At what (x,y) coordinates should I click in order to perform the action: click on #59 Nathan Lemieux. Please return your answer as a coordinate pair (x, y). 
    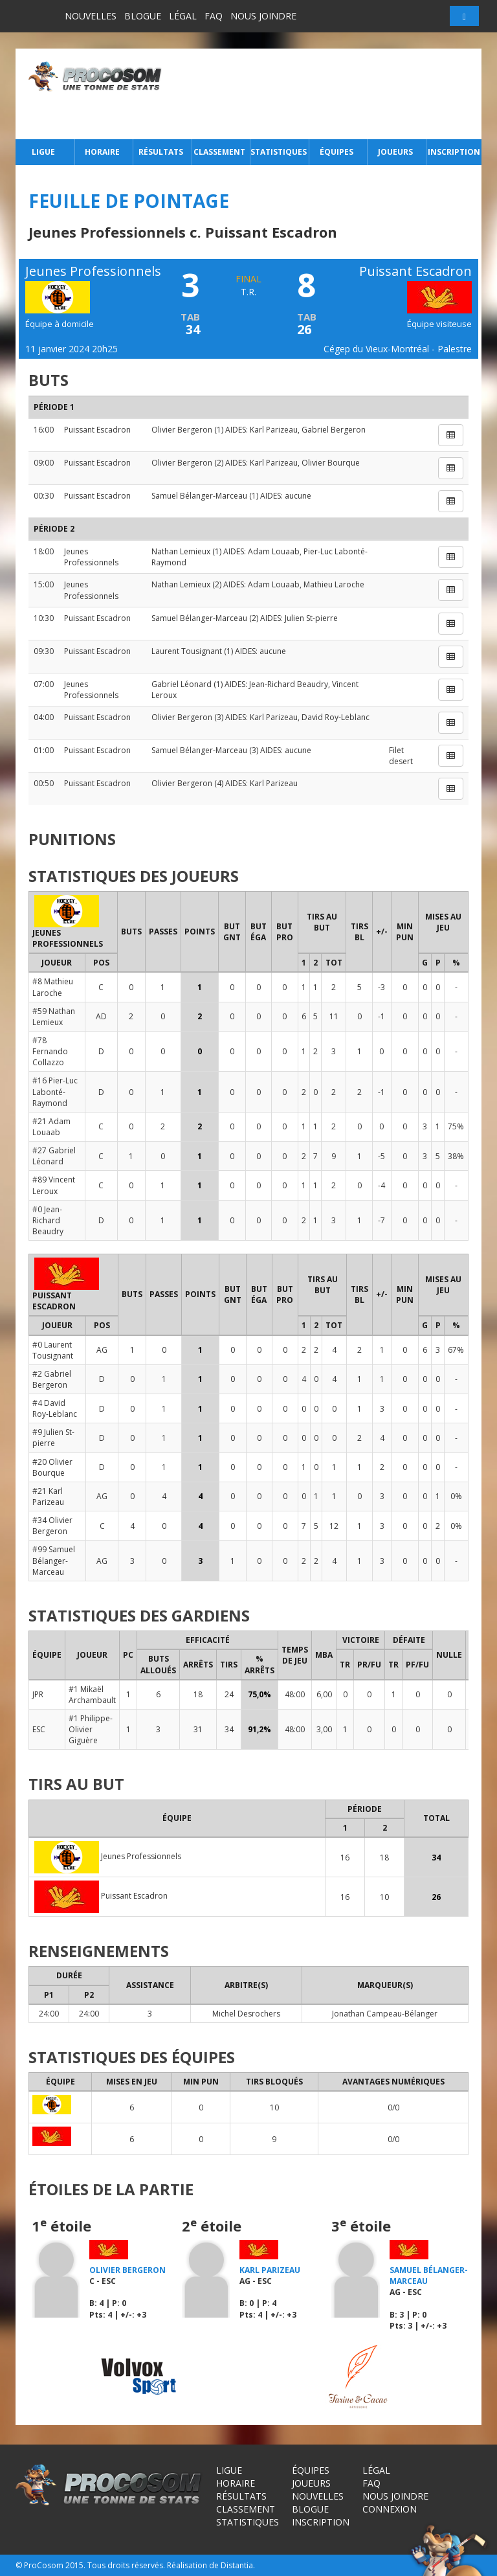
    Looking at the image, I should click on (53, 1017).